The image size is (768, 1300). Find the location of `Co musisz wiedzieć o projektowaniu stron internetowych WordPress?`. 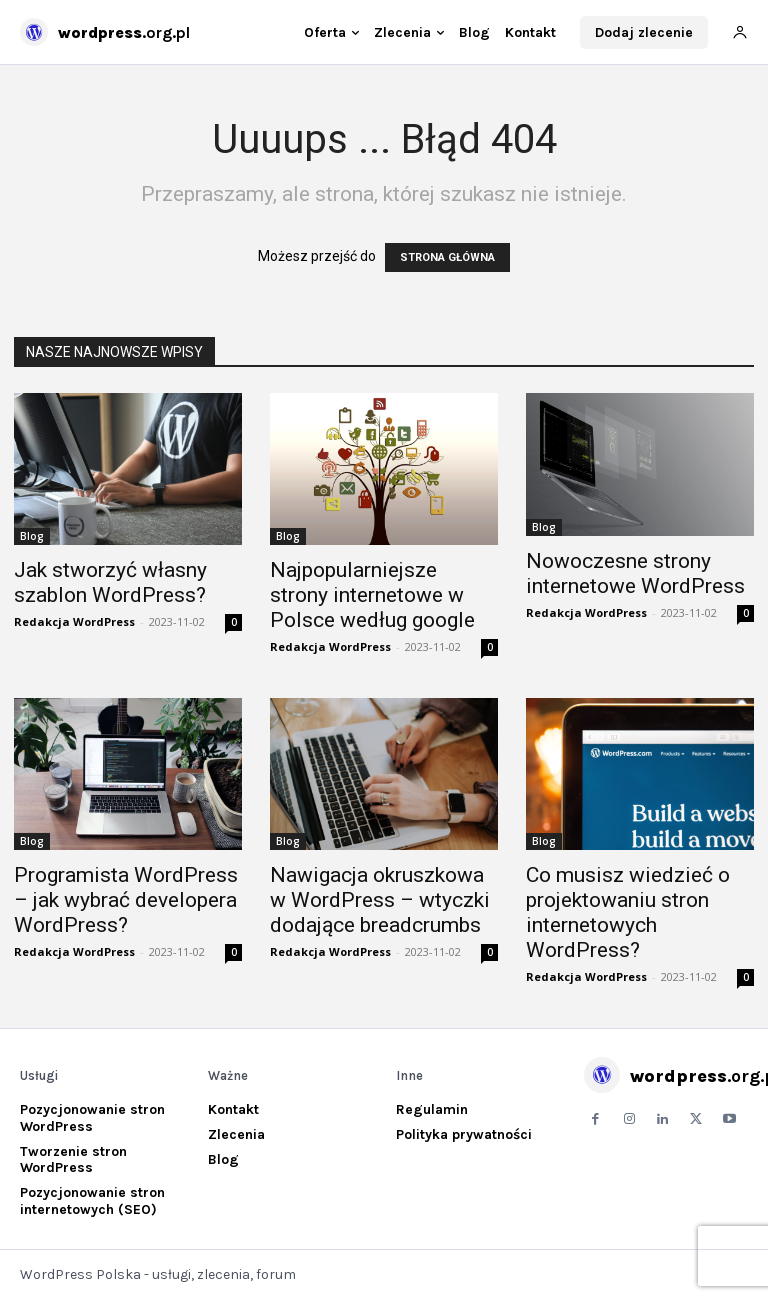

Co musisz wiedzieć o projektowaniu stron internetowych WordPress? is located at coordinates (628, 912).